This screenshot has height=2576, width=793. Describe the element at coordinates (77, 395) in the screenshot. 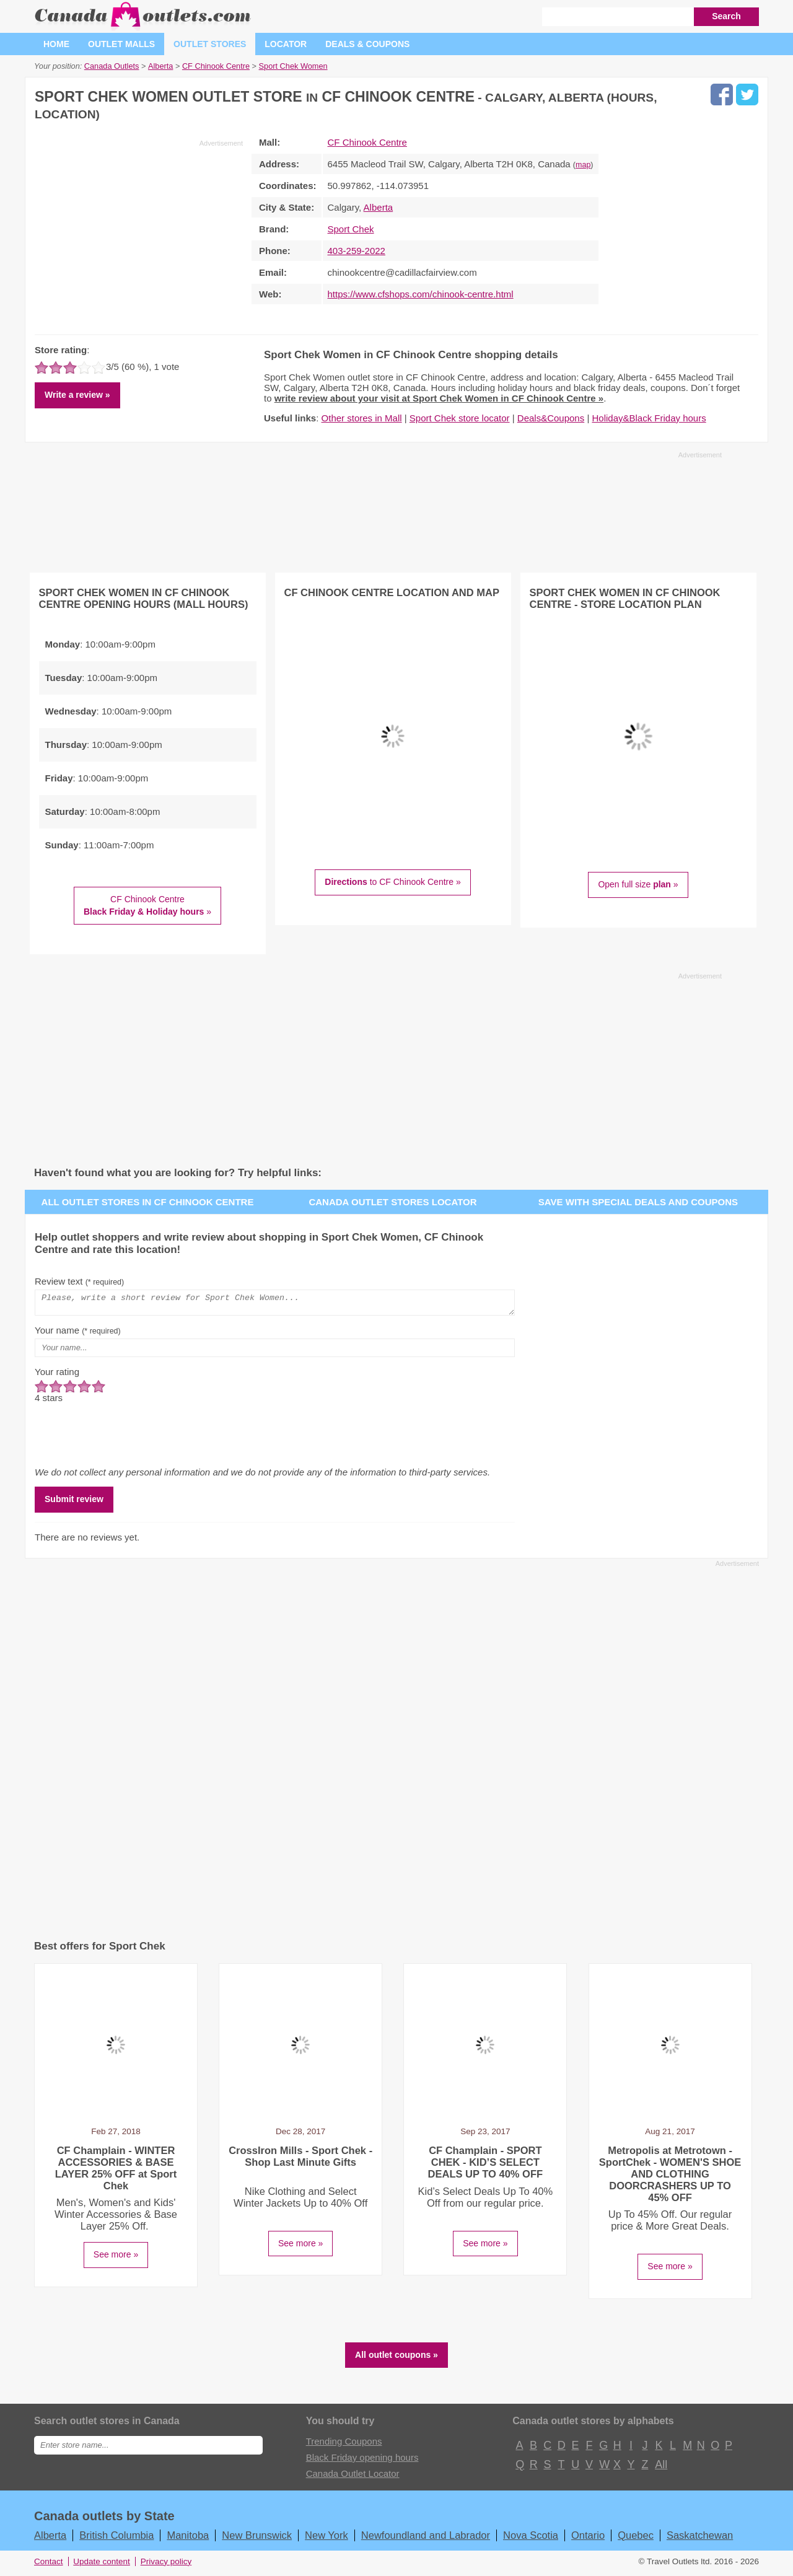

I see `Write a review »` at that location.